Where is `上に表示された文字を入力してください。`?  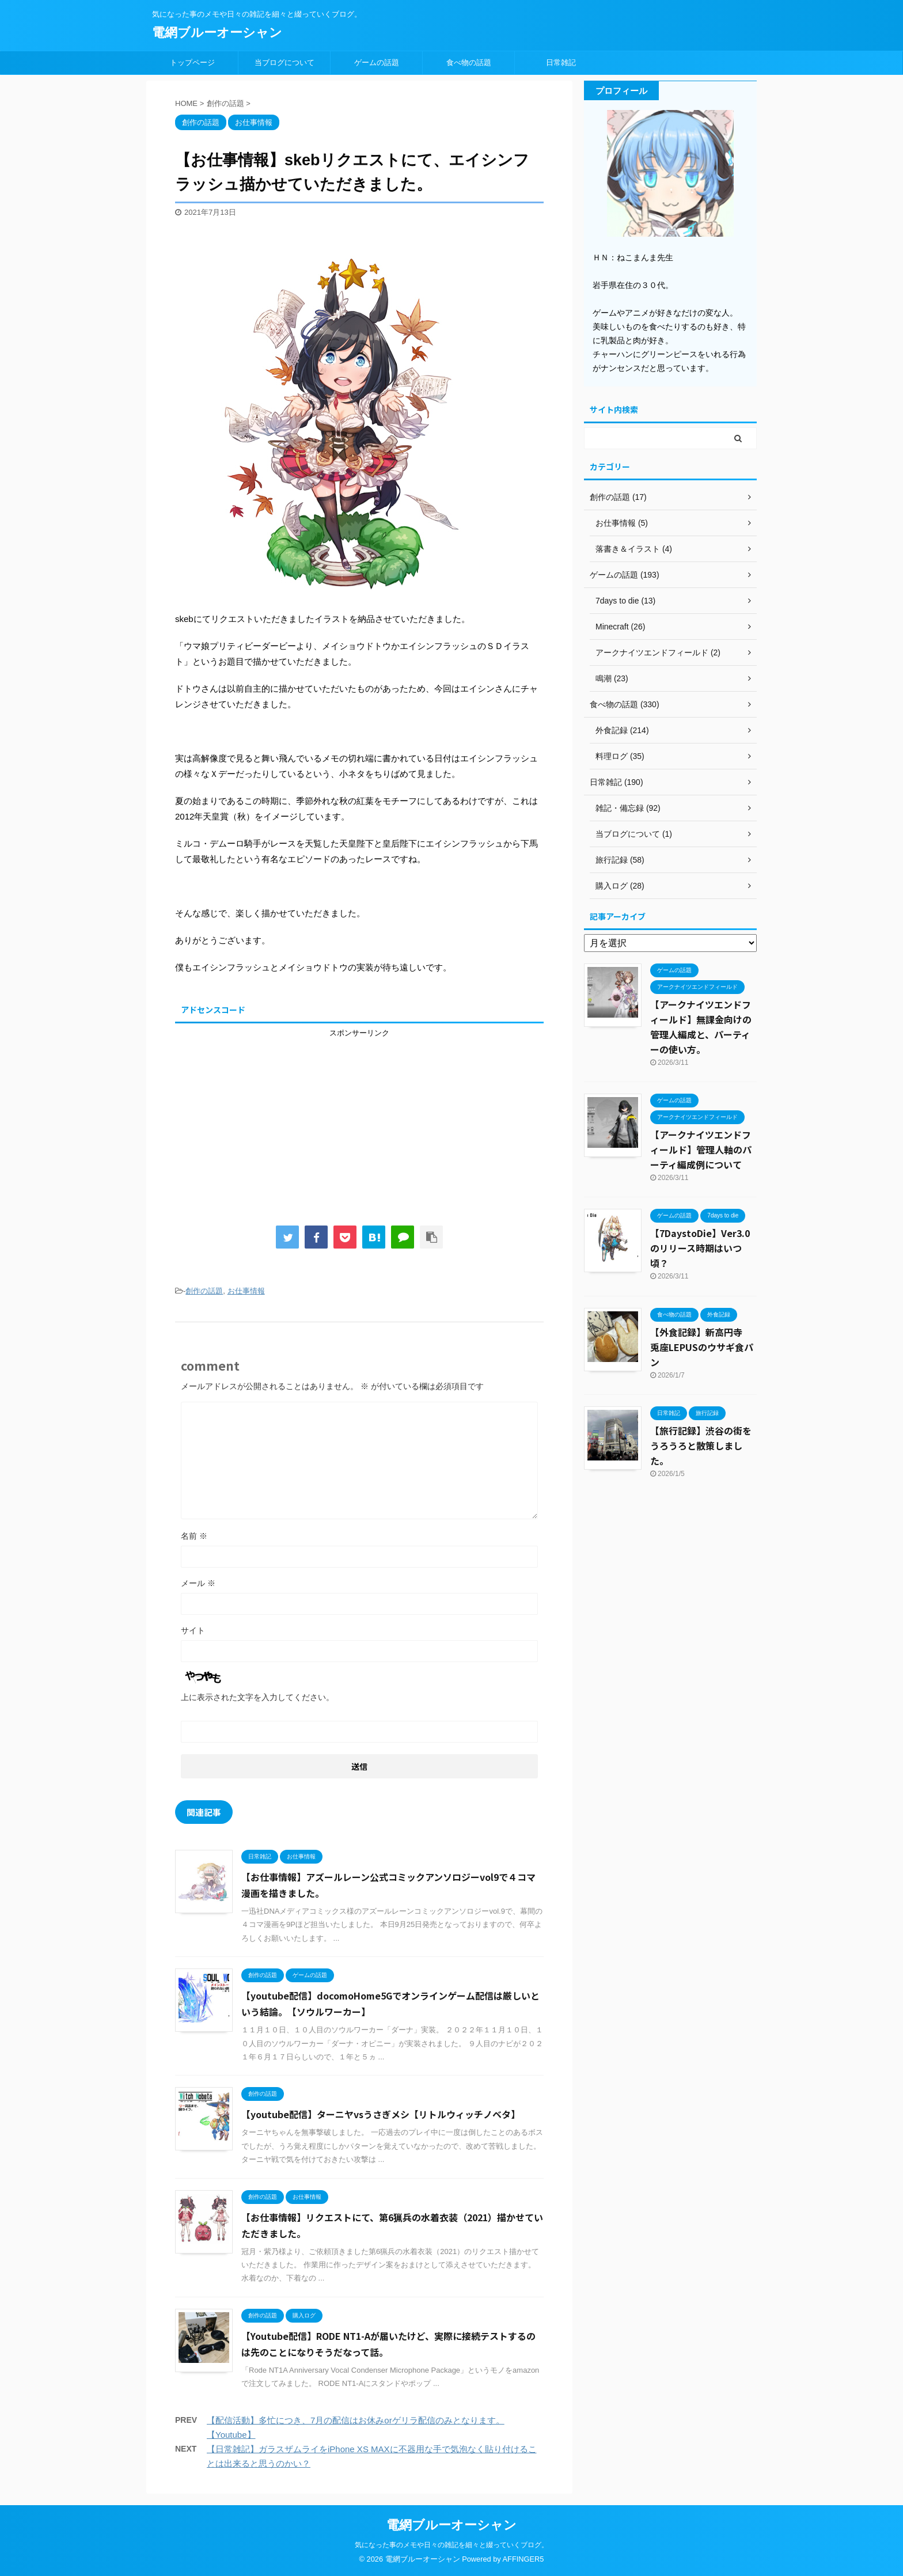 上に表示された文字を入力してください。 is located at coordinates (257, 1697).